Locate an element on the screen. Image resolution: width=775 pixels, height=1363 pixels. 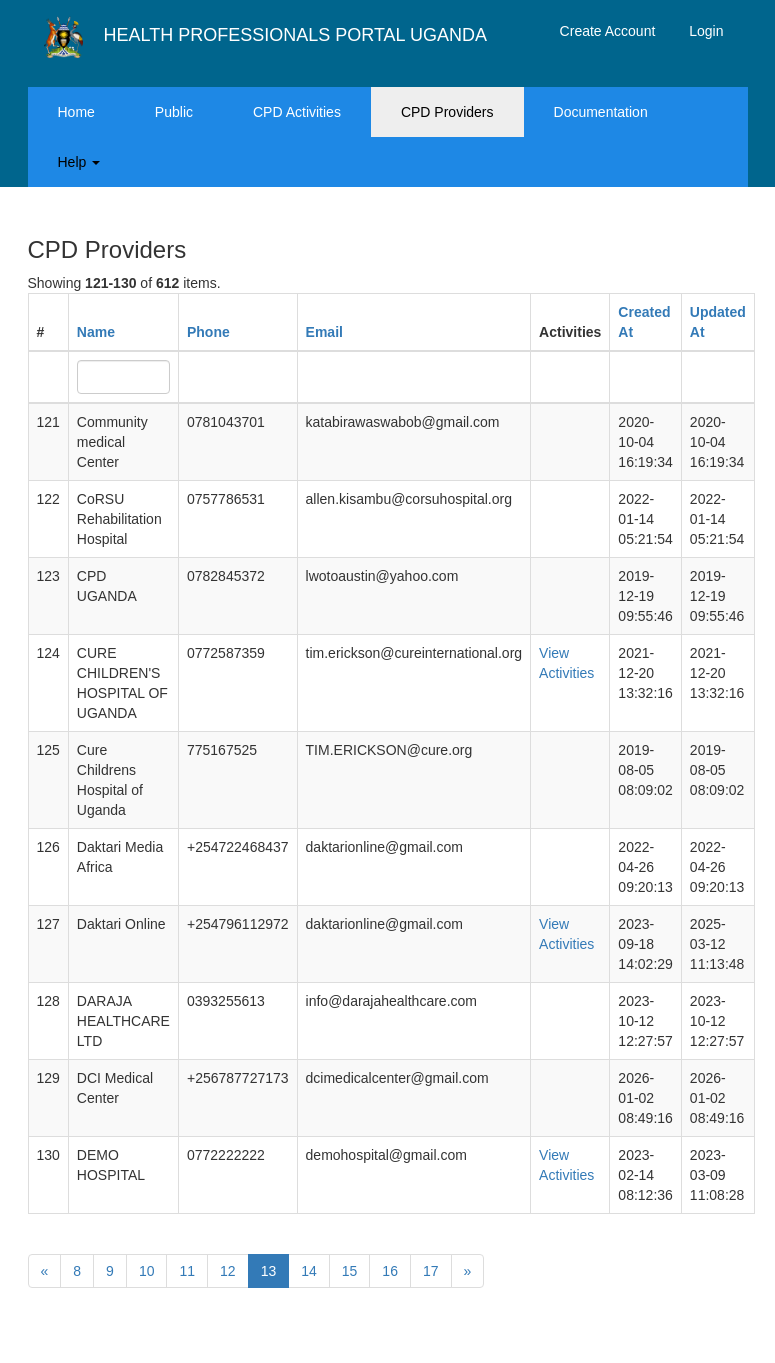
11 is located at coordinates (187, 1271).